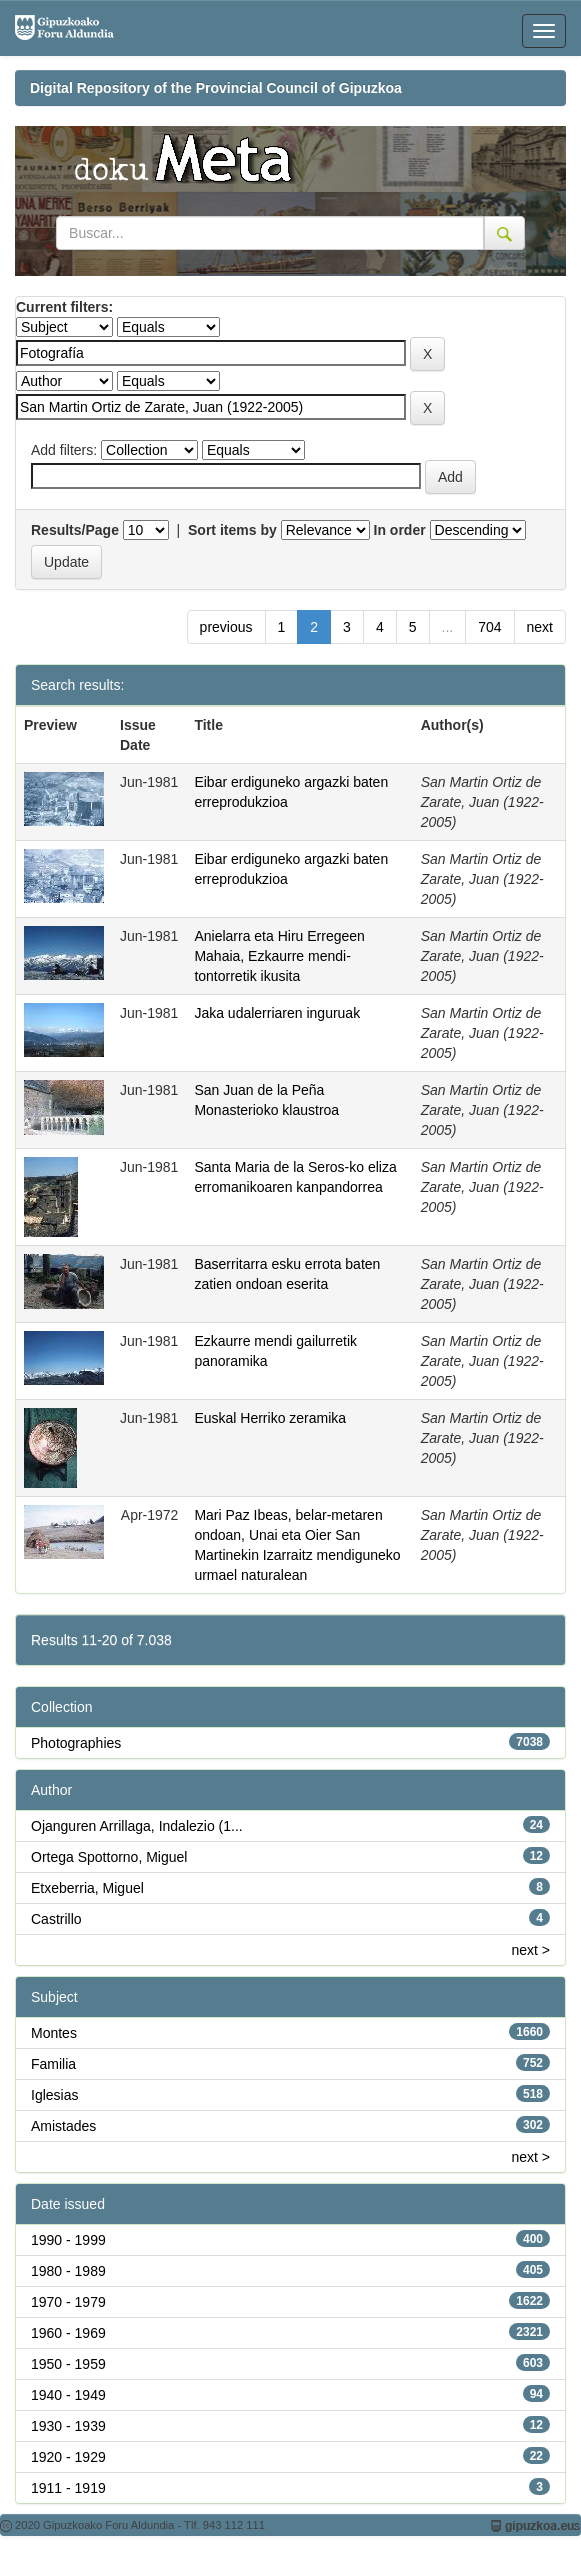 Image resolution: width=581 pixels, height=2556 pixels. I want to click on 1980 - 1989, so click(68, 2271).